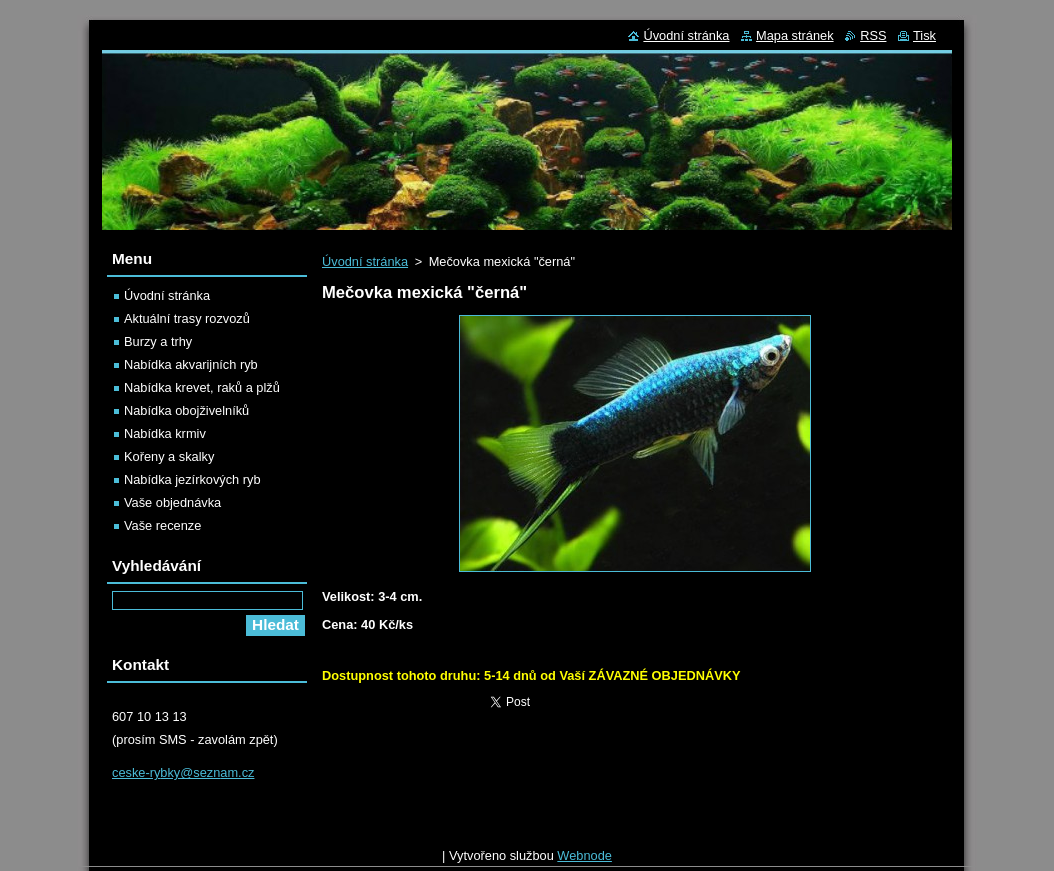 This screenshot has width=1054, height=871. Describe the element at coordinates (158, 341) in the screenshot. I see `Burzy a trhy` at that location.